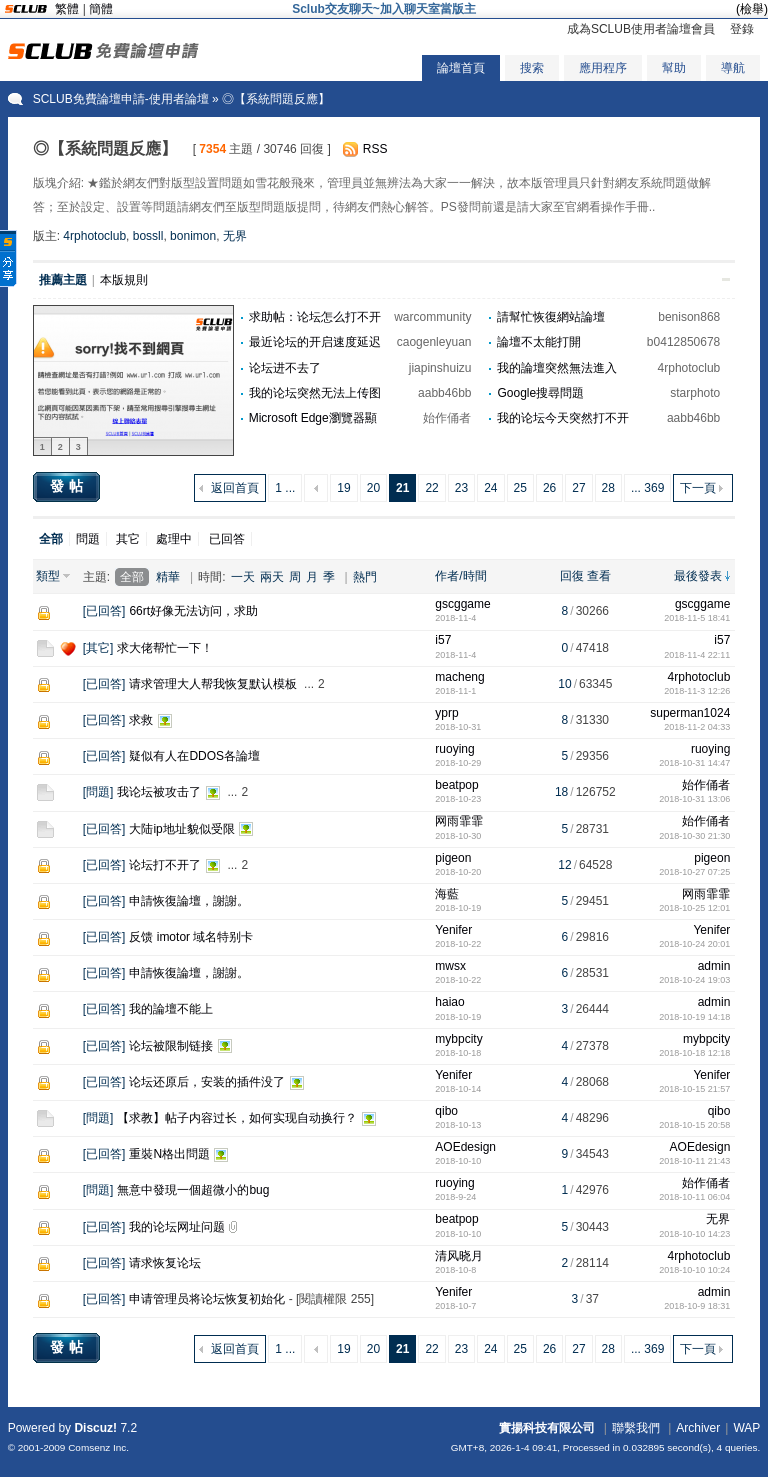  What do you see at coordinates (694, 1270) in the screenshot?
I see `2018-10-10 10:24` at bounding box center [694, 1270].